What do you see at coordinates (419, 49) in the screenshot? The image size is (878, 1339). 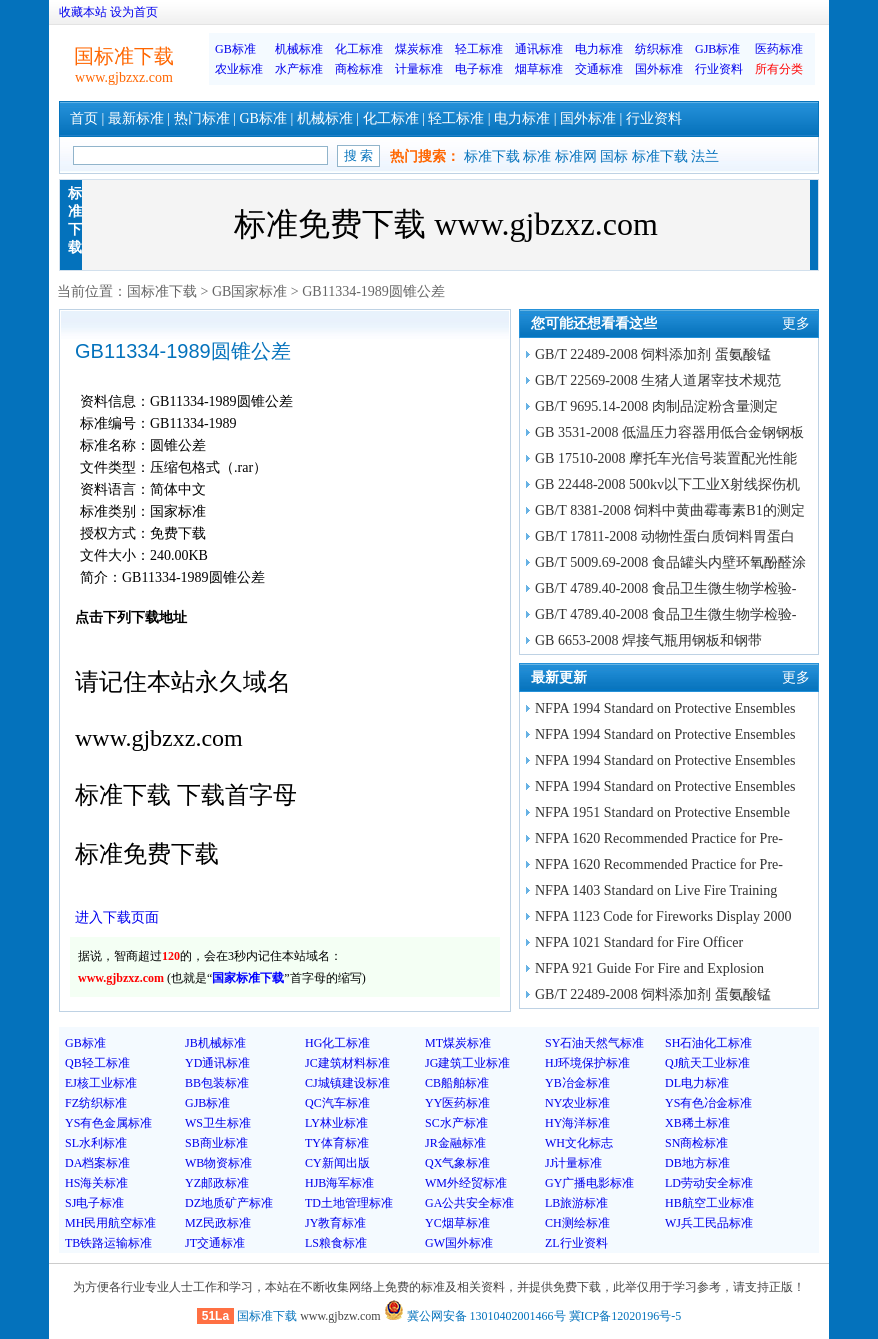 I see `煤炭标准` at bounding box center [419, 49].